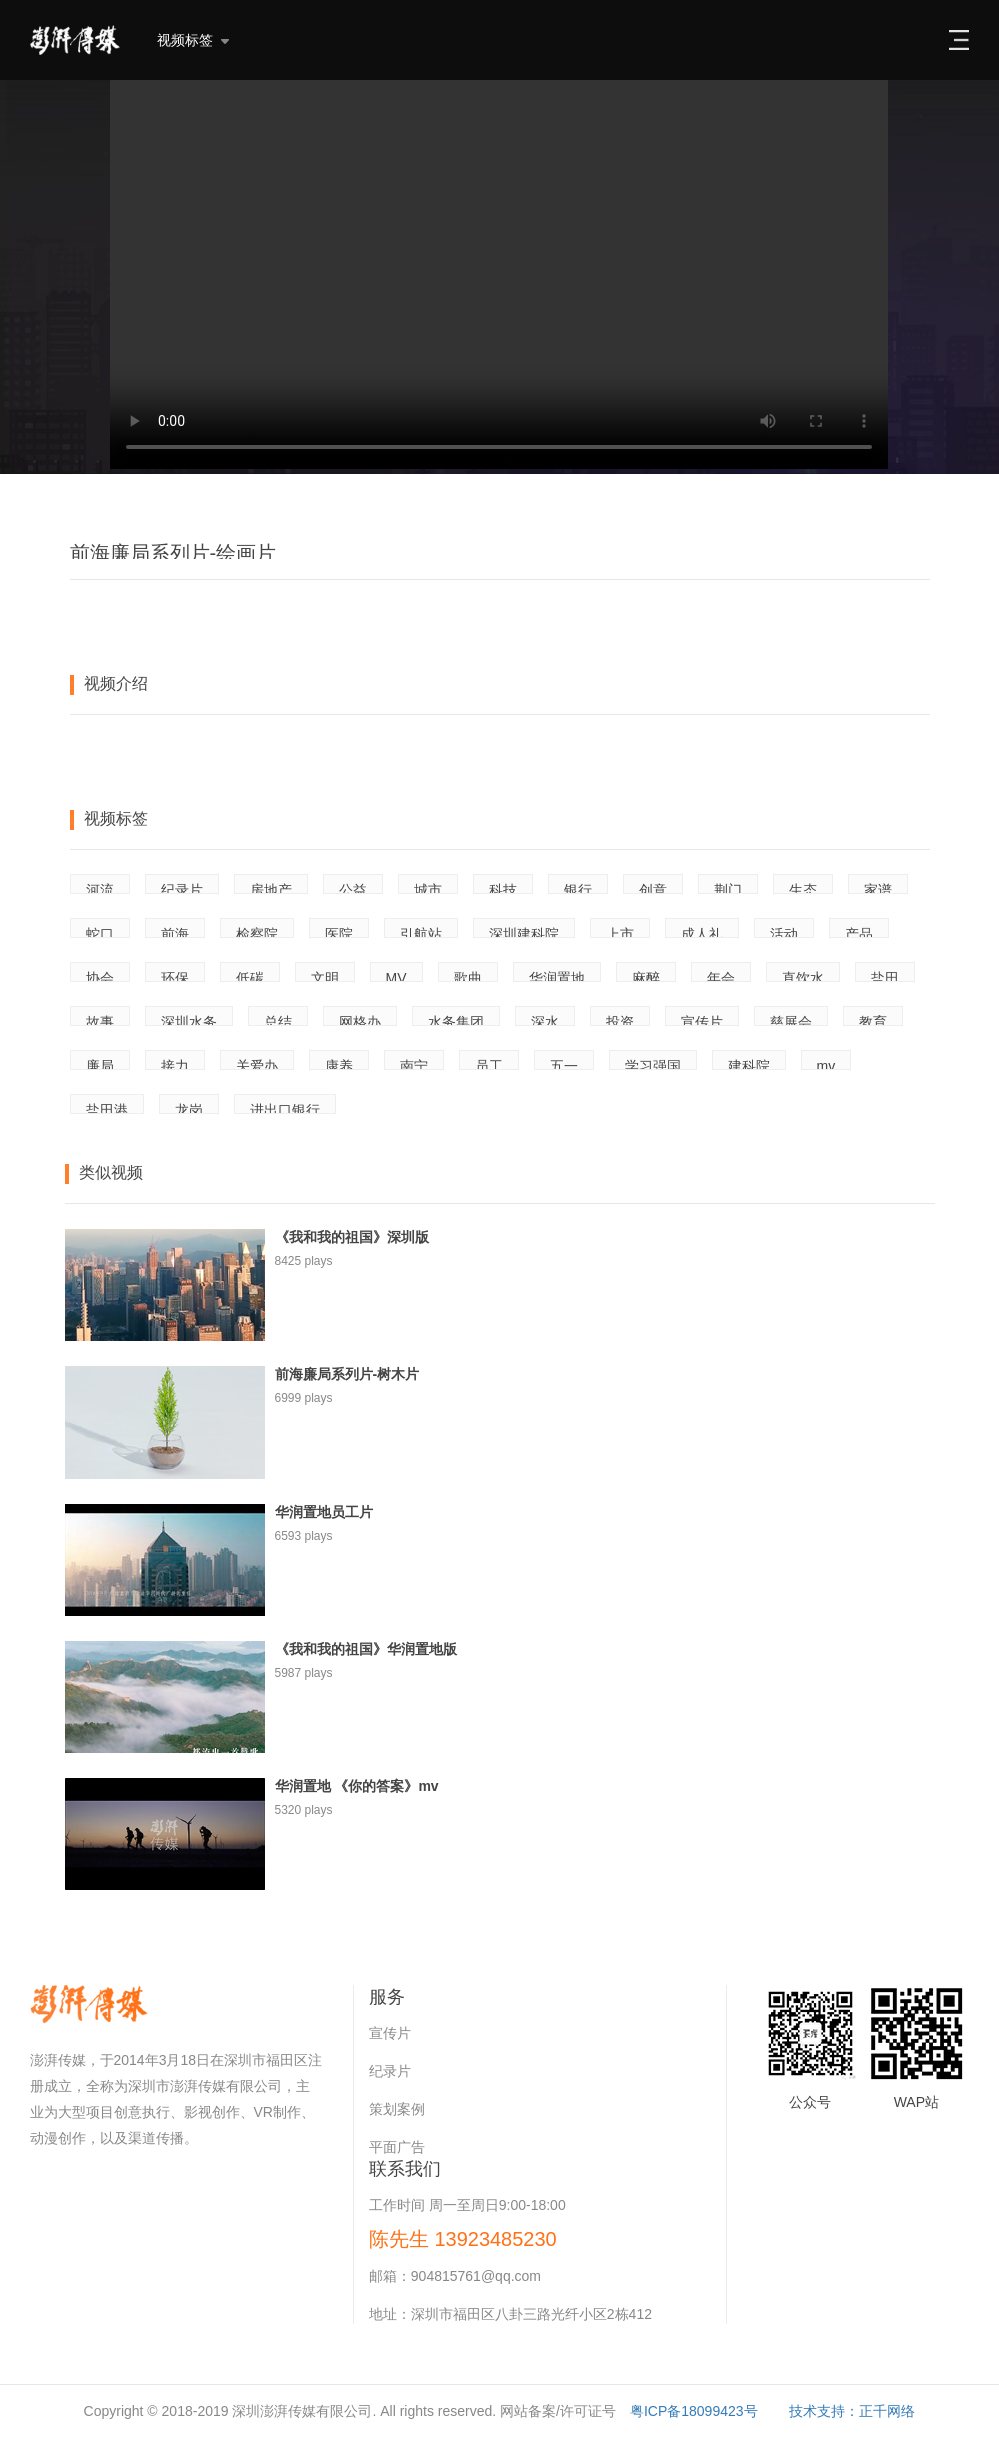 The width and height of the screenshot is (999, 2437). What do you see at coordinates (278, 1020) in the screenshot?
I see `总结` at bounding box center [278, 1020].